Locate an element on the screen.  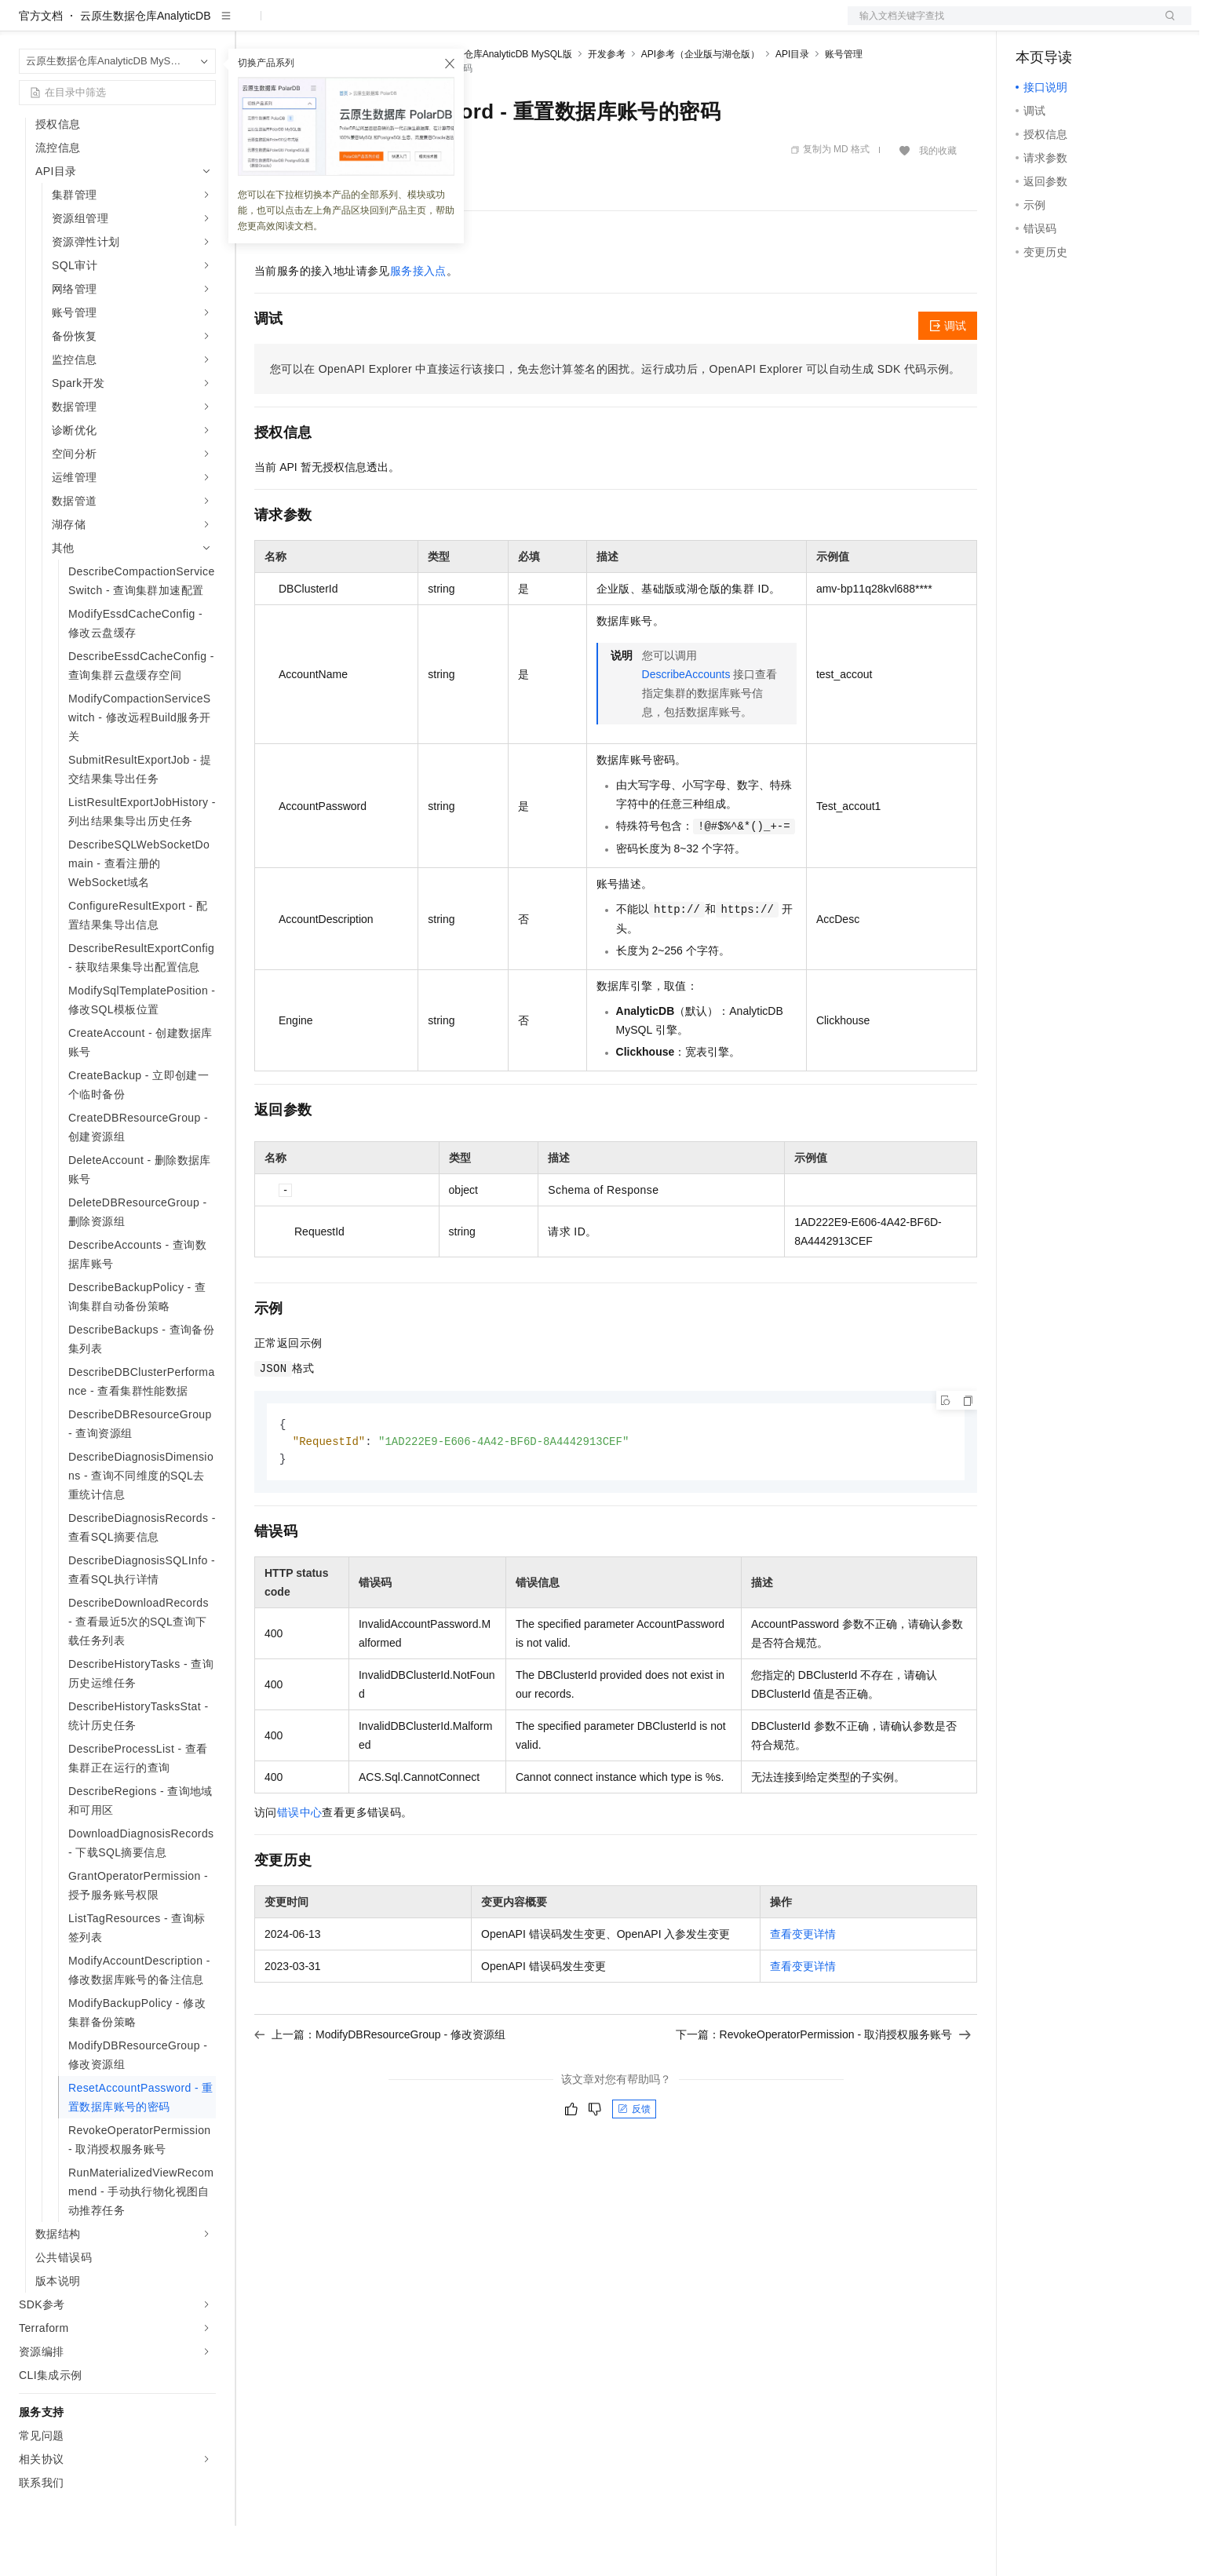
大模型 is located at coordinates (160, 25).